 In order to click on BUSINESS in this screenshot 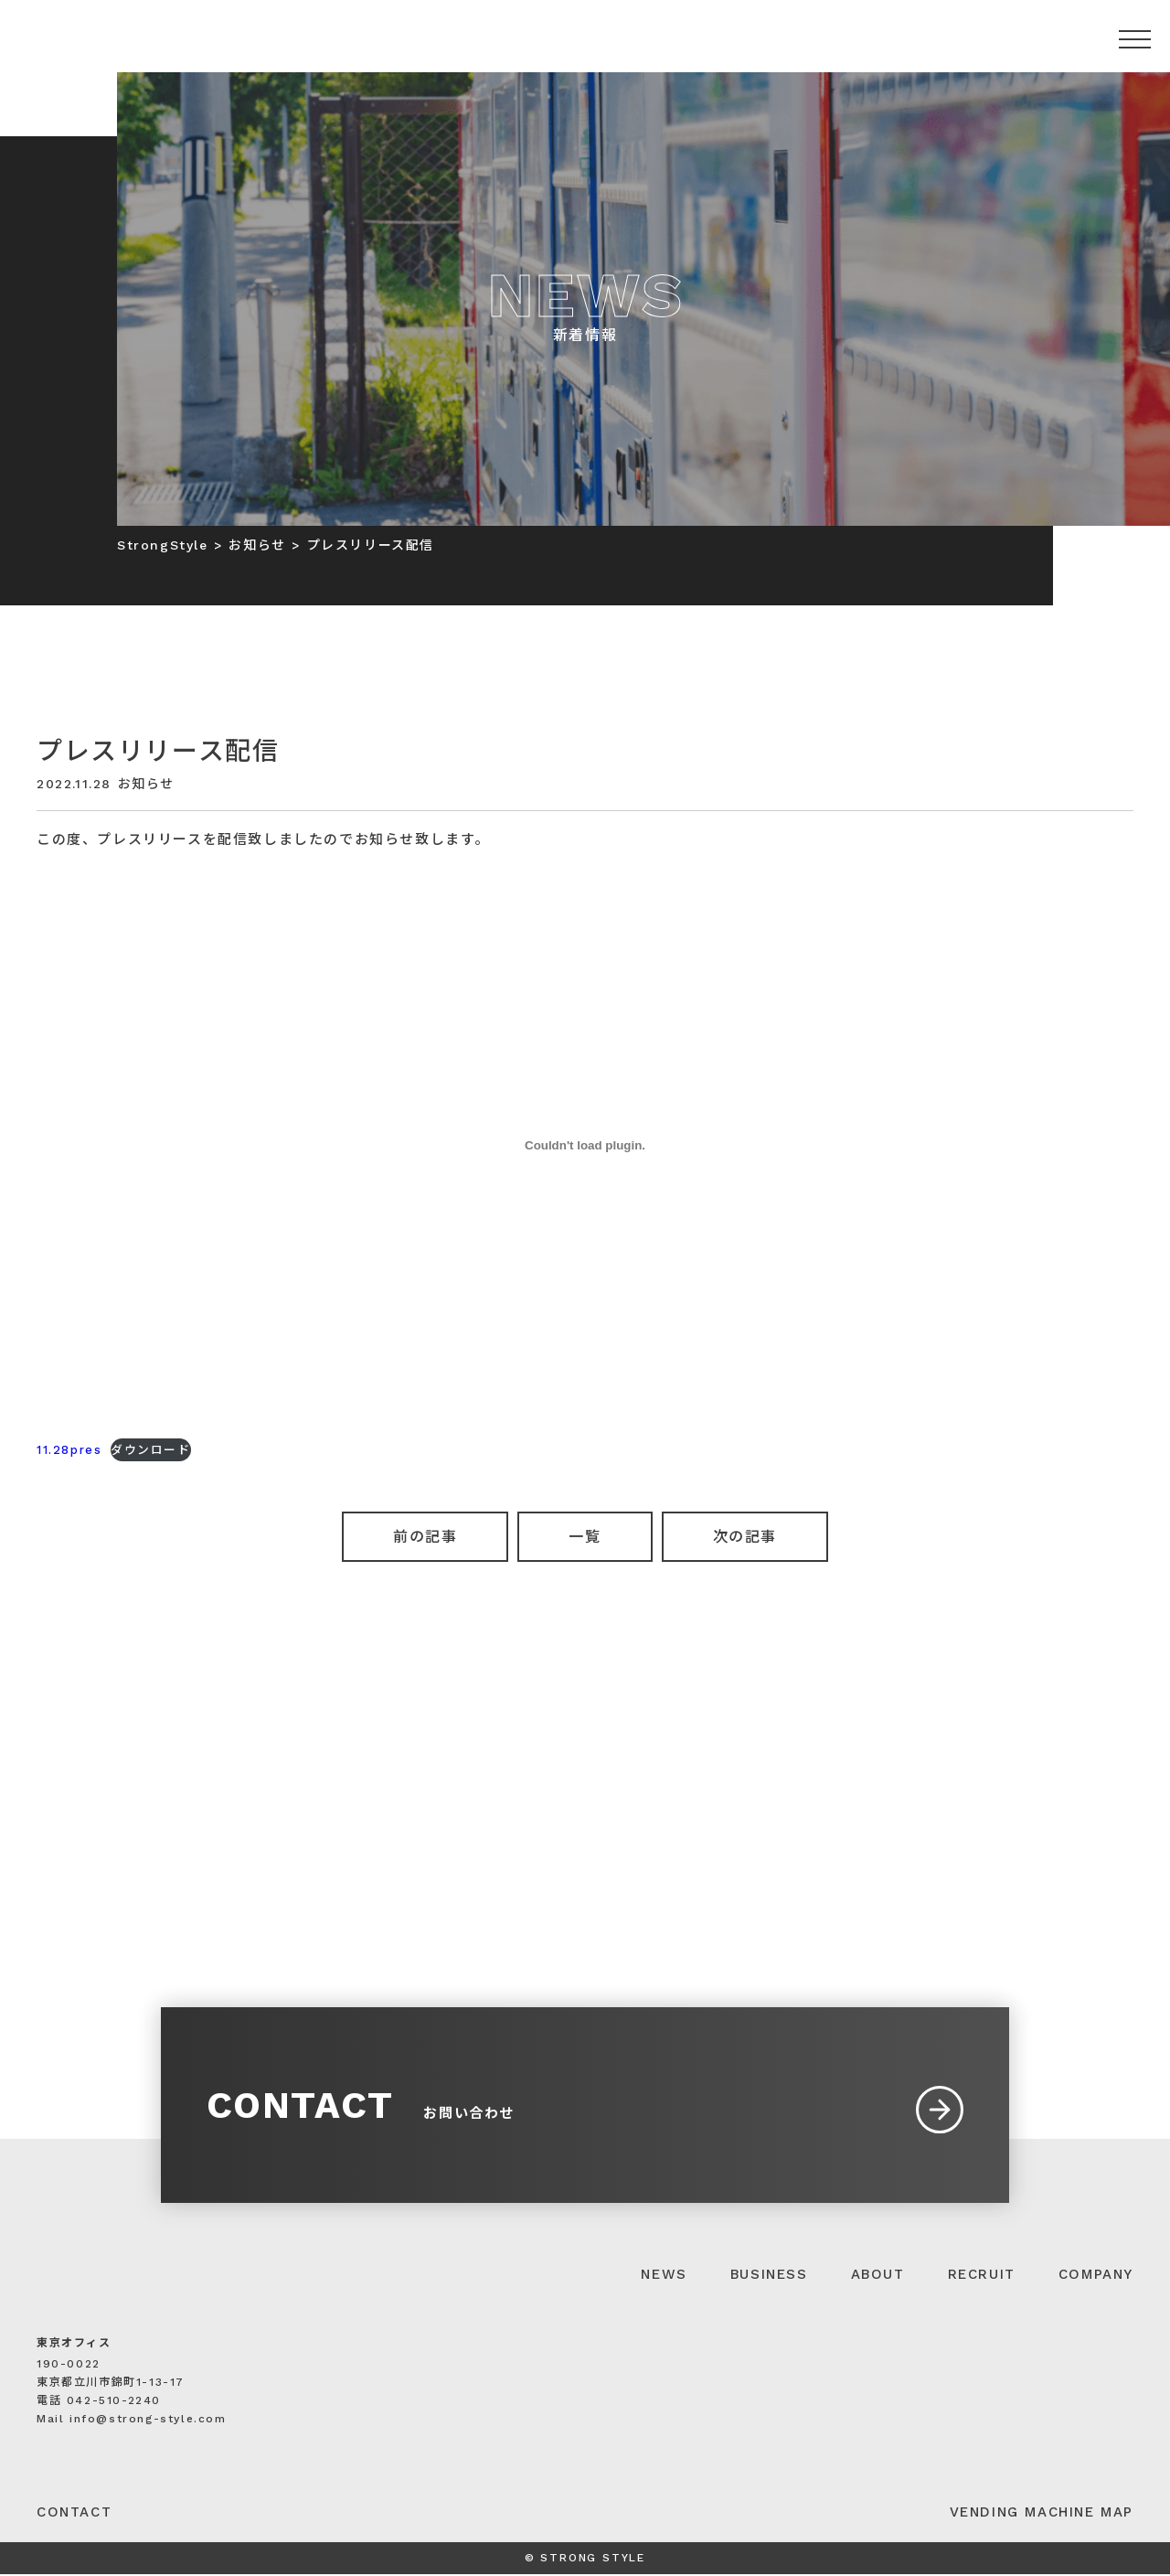, I will do `click(769, 2276)`.